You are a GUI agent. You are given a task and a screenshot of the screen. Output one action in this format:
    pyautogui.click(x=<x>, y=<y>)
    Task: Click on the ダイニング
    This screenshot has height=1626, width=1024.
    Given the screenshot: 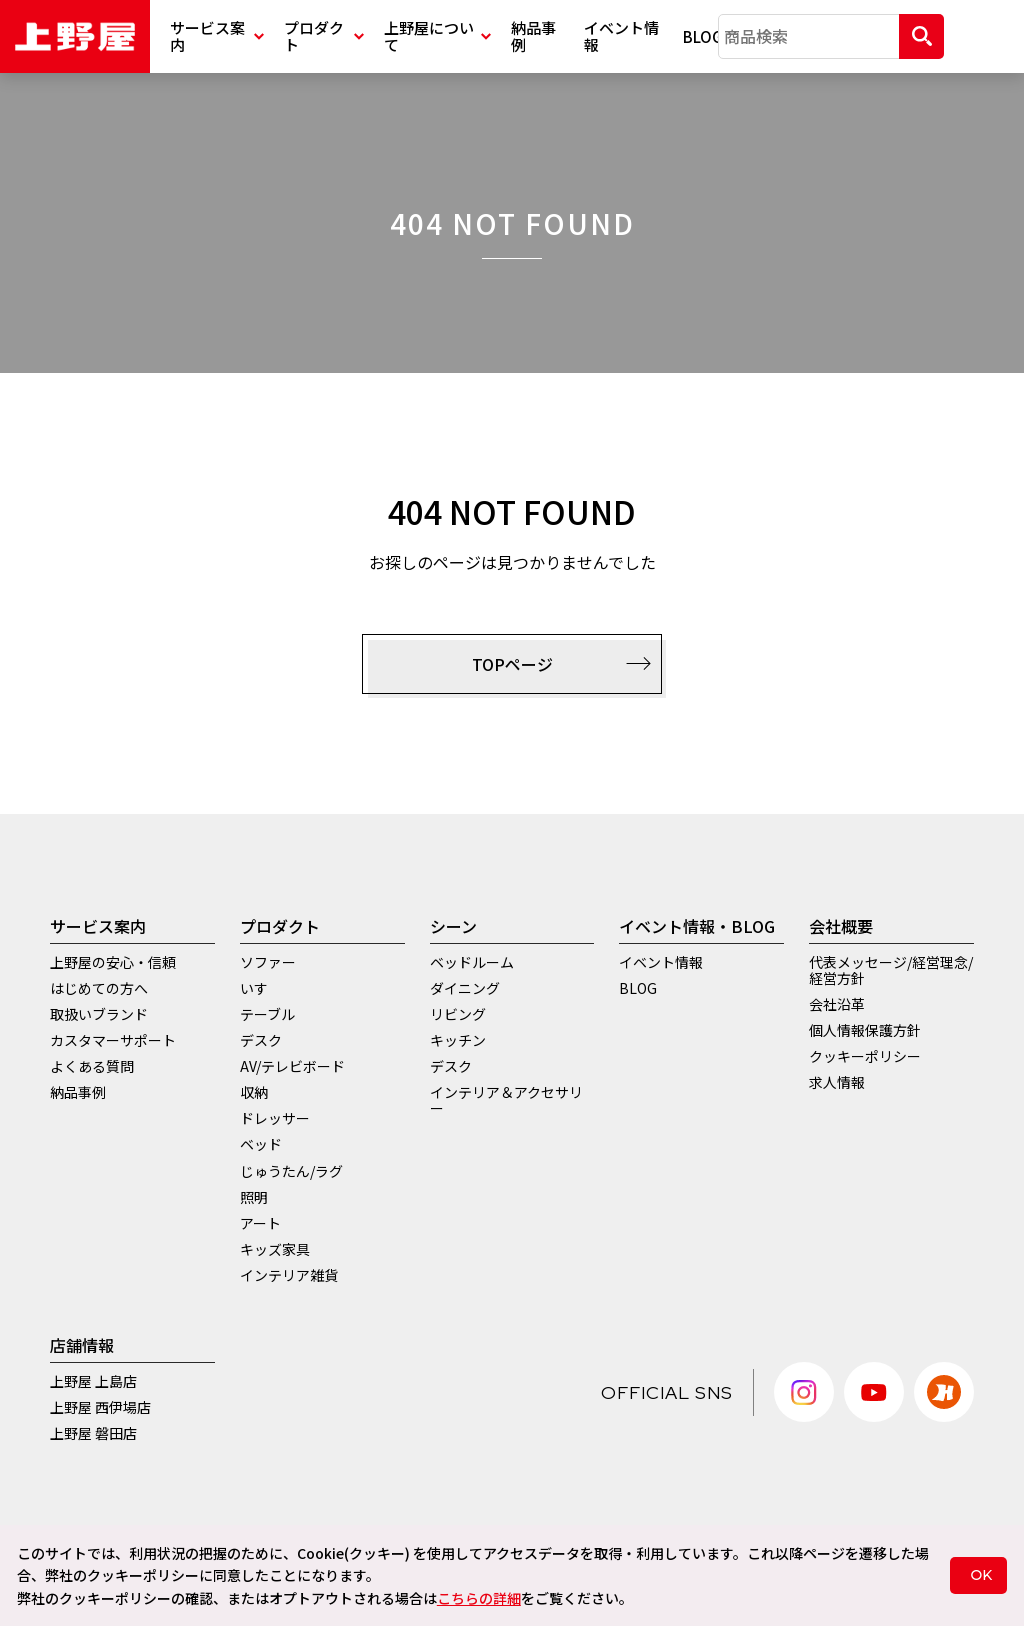 What is the action you would take?
    pyautogui.click(x=465, y=988)
    